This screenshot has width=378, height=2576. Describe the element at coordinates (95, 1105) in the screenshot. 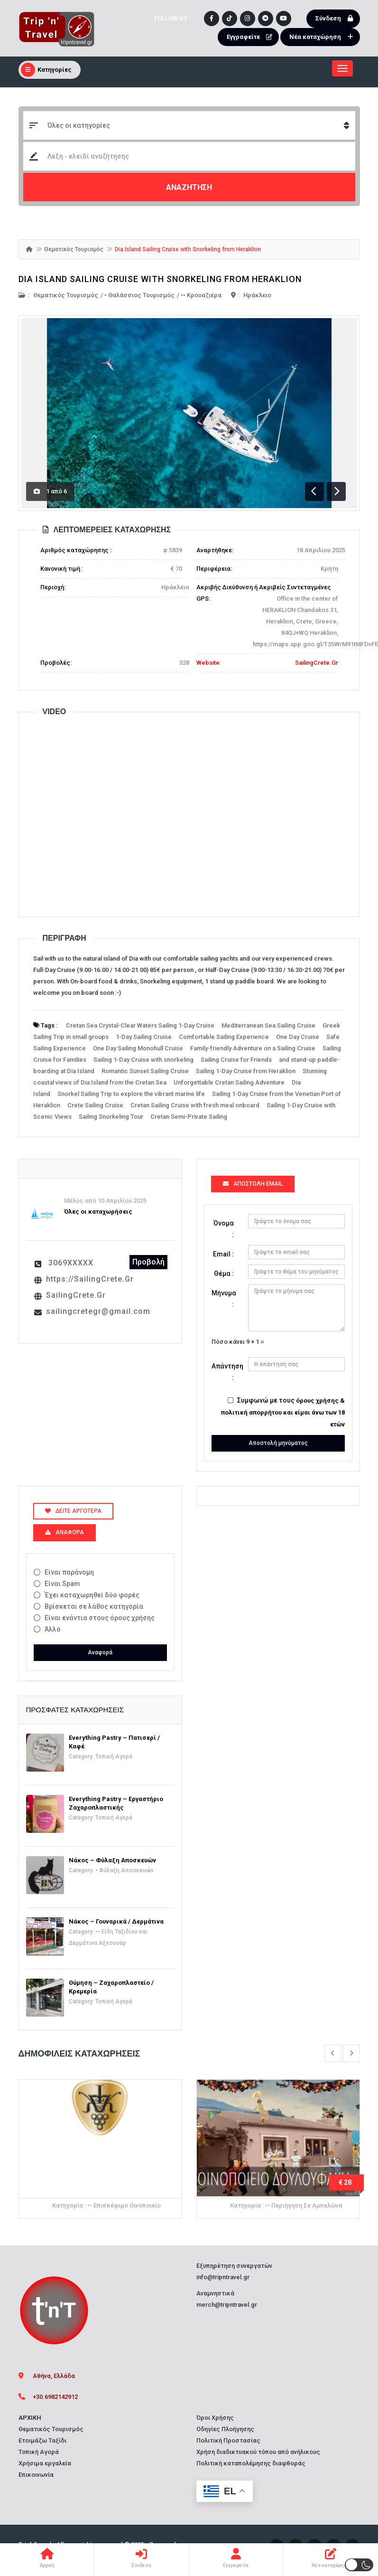

I see `Crete Sailing Cruise` at that location.